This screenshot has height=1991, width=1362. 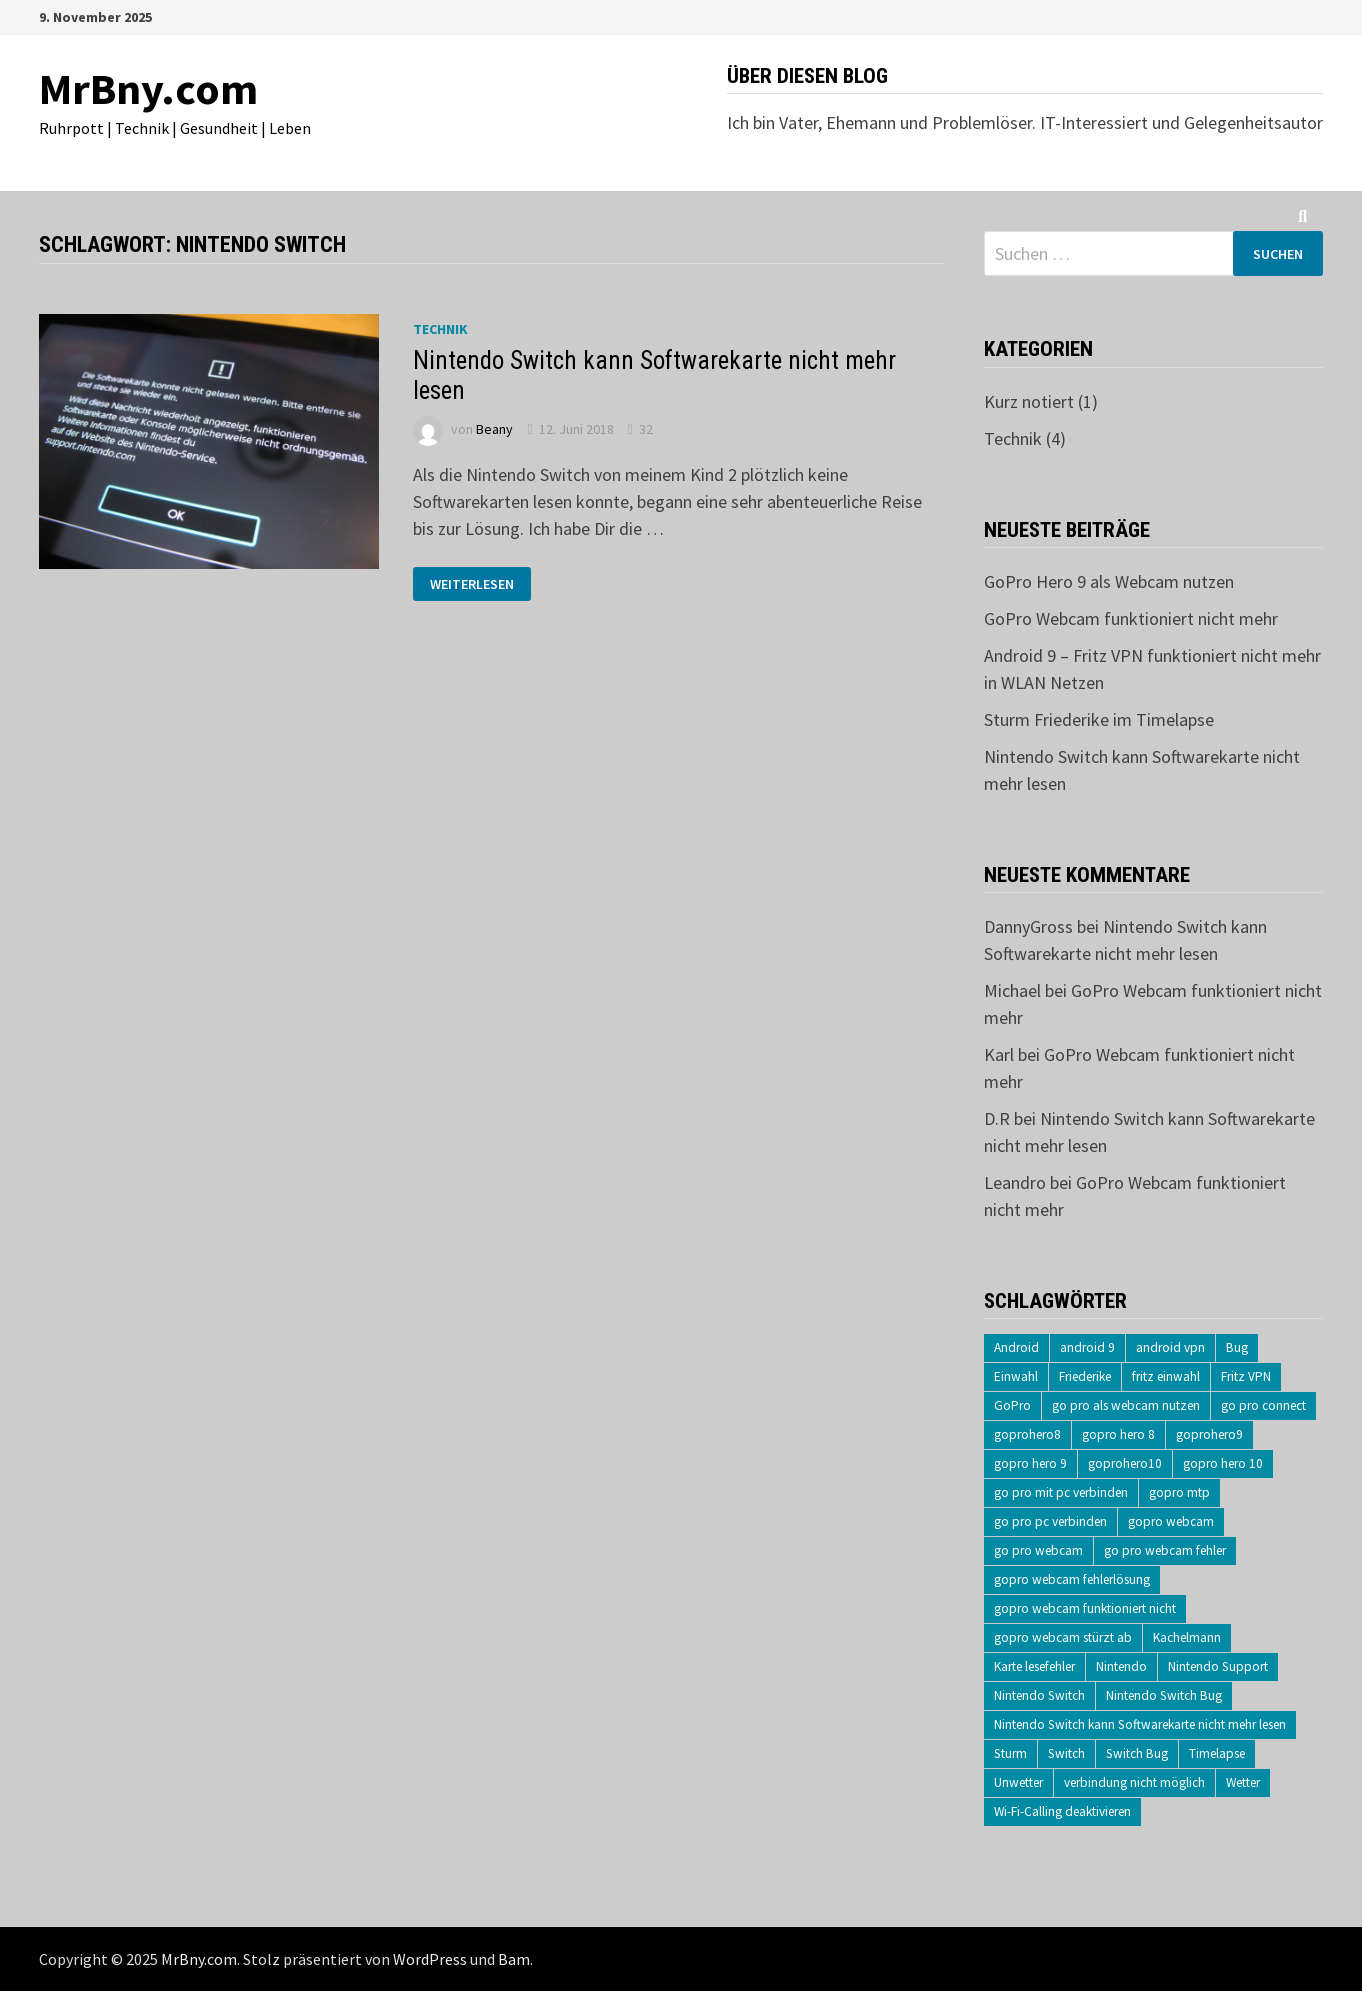 What do you see at coordinates (1179, 1492) in the screenshot?
I see `gopro mtp` at bounding box center [1179, 1492].